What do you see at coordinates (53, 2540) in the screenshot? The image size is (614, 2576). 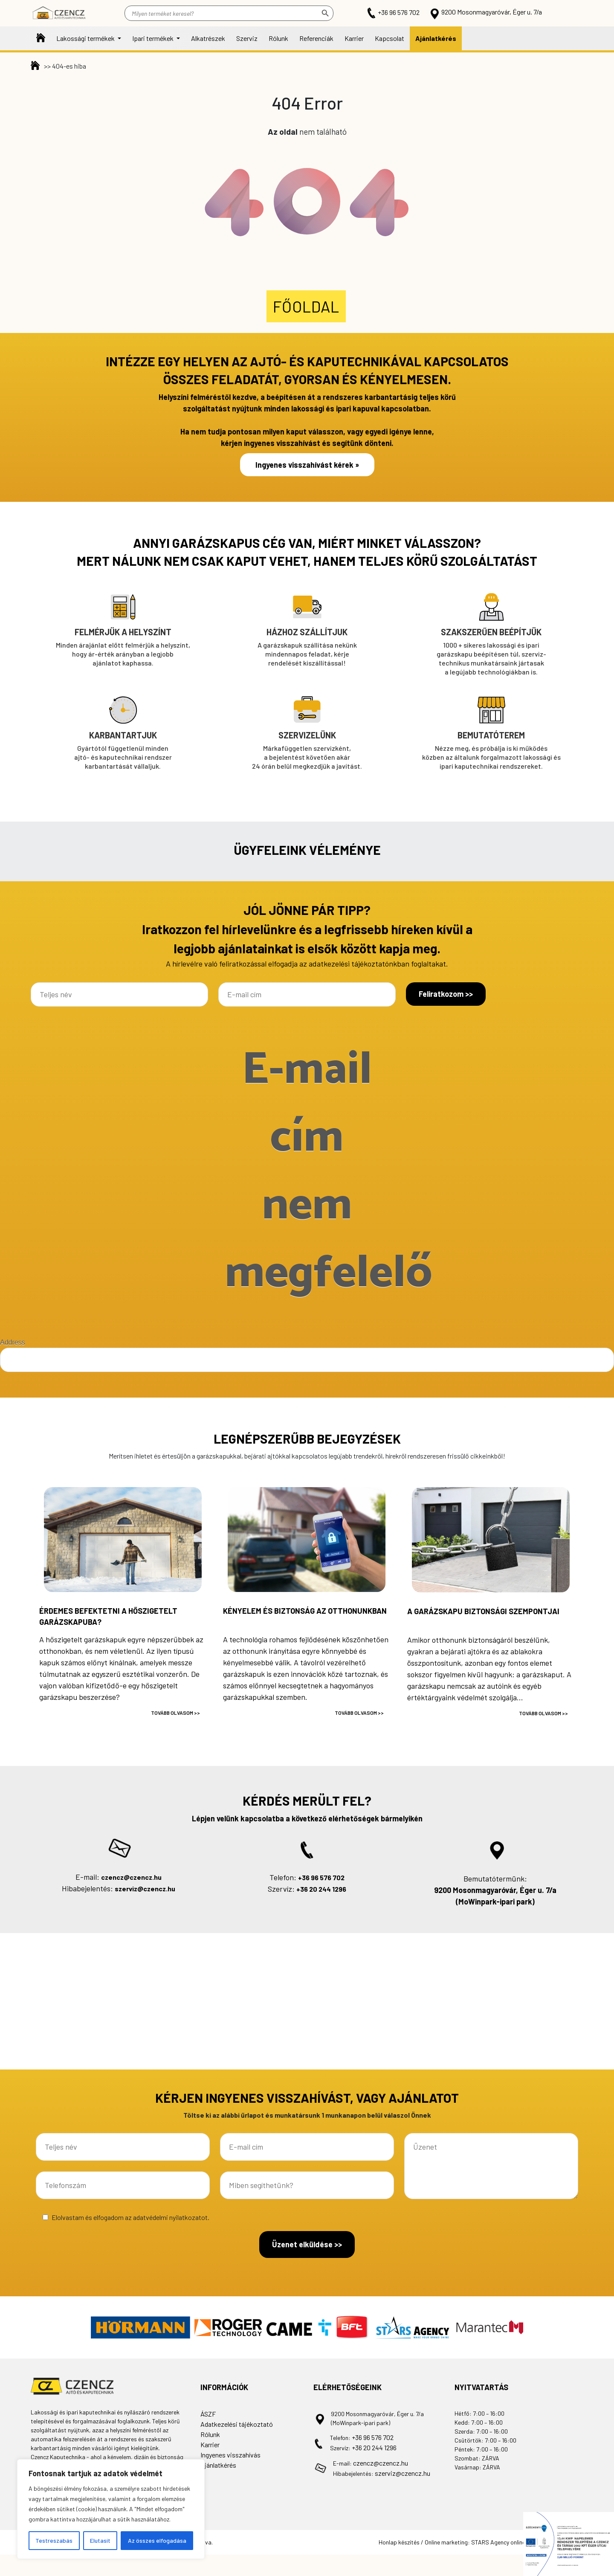 I see `Testreszabás` at bounding box center [53, 2540].